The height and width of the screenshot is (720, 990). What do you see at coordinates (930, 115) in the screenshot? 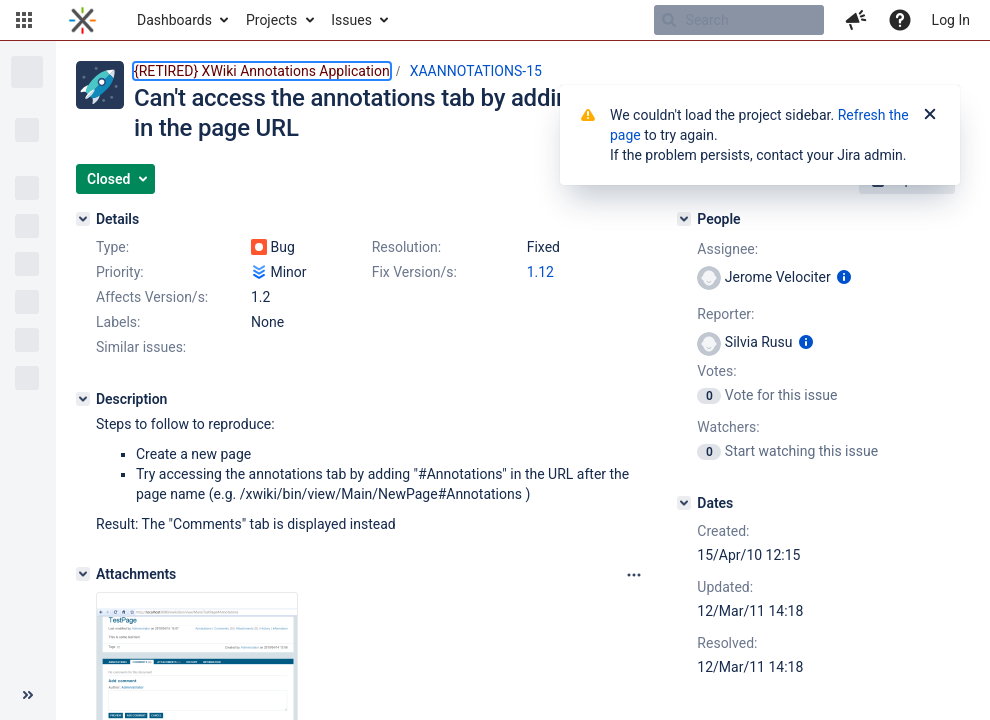
I see `[Close]` at bounding box center [930, 115].